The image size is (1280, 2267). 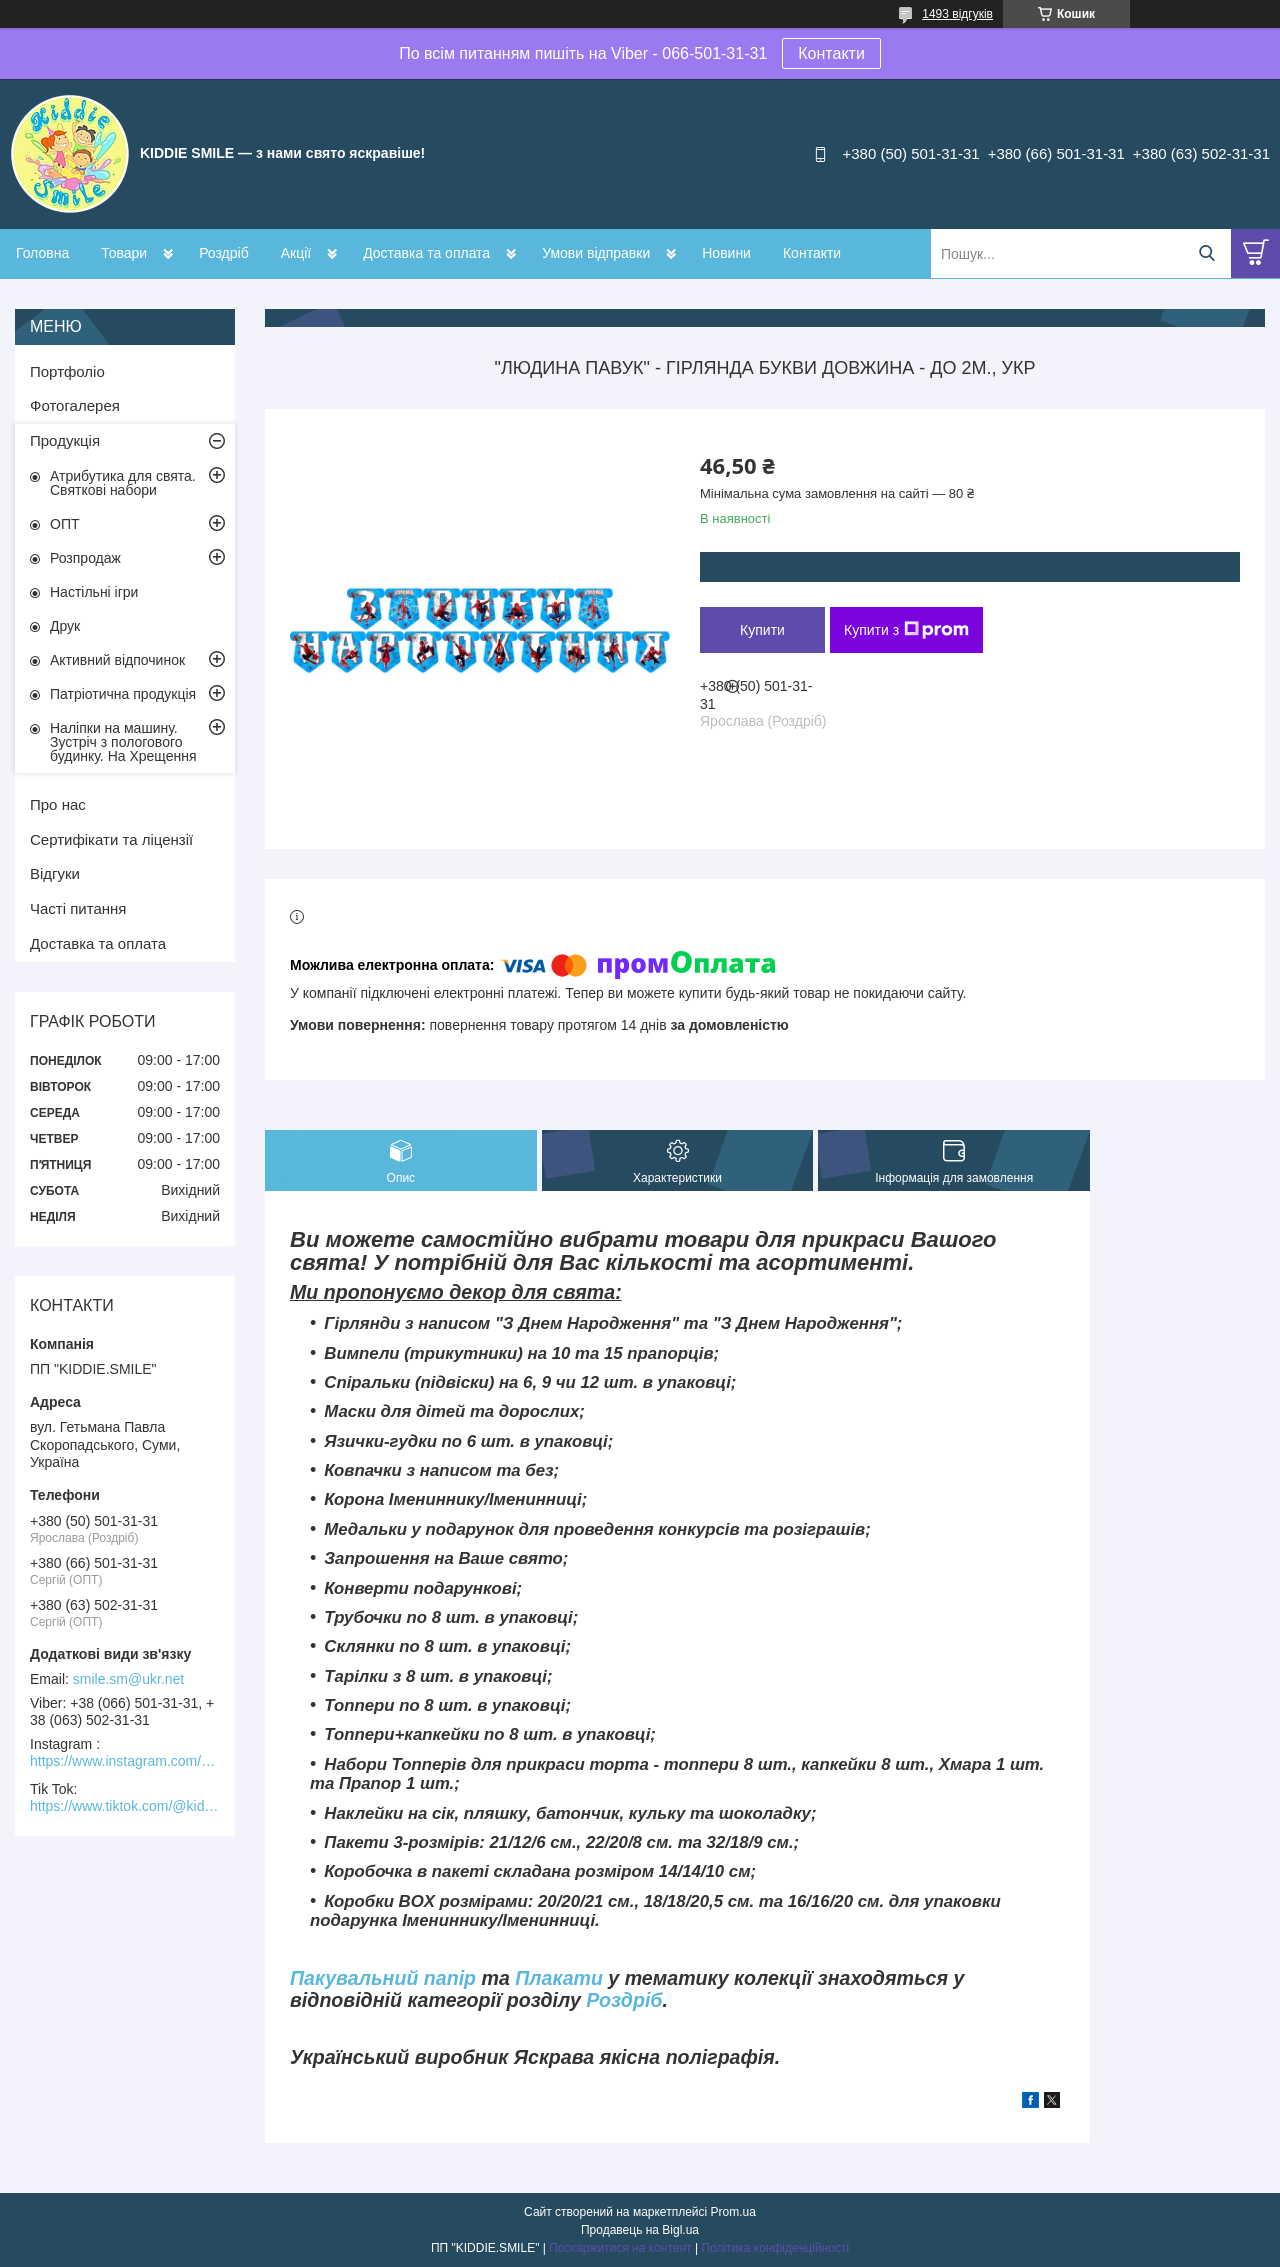 What do you see at coordinates (733, 2212) in the screenshot?
I see `Prom.ua` at bounding box center [733, 2212].